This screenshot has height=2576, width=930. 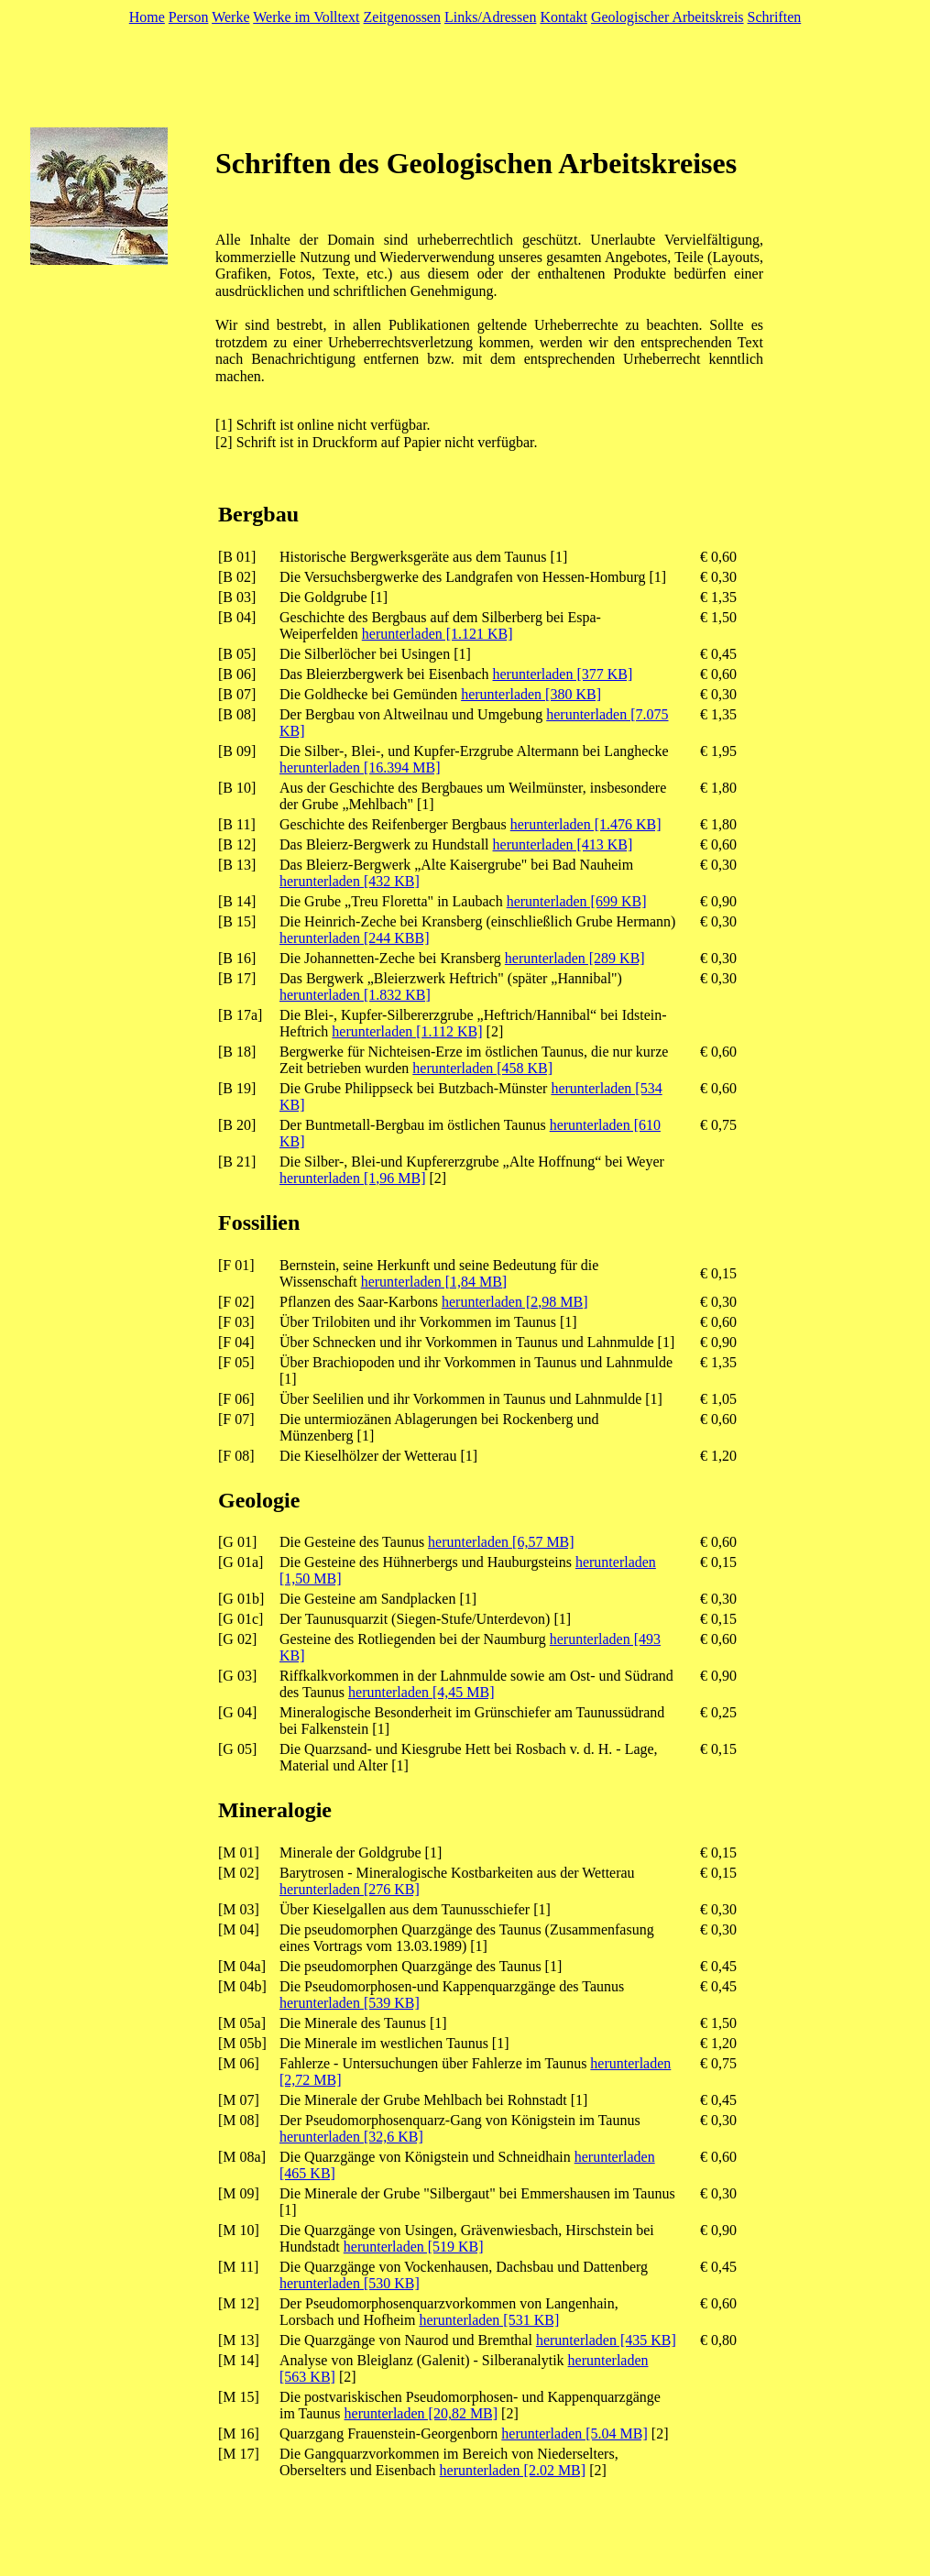 What do you see at coordinates (575, 958) in the screenshot?
I see `herunterladen [289 KB]` at bounding box center [575, 958].